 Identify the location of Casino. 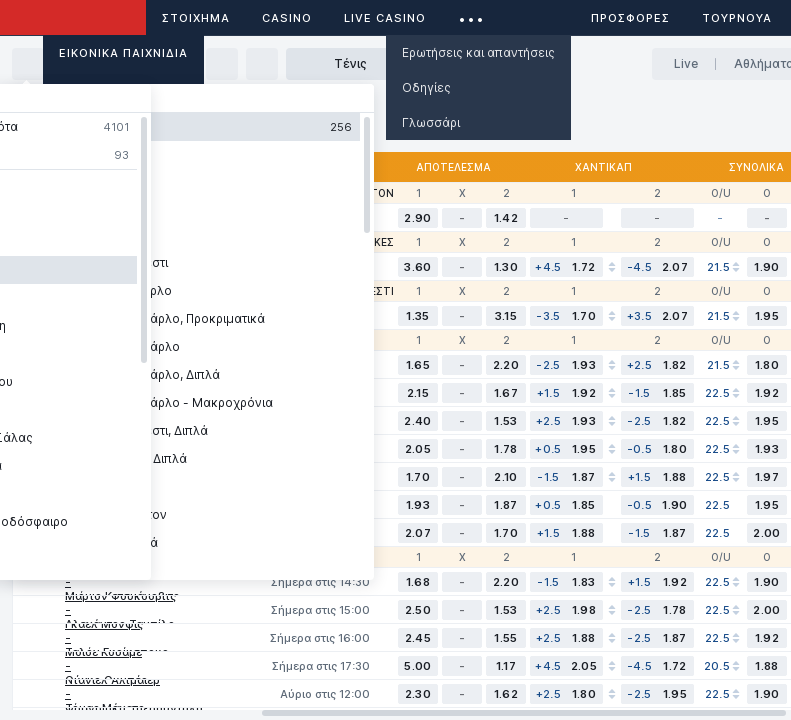
(287, 18).